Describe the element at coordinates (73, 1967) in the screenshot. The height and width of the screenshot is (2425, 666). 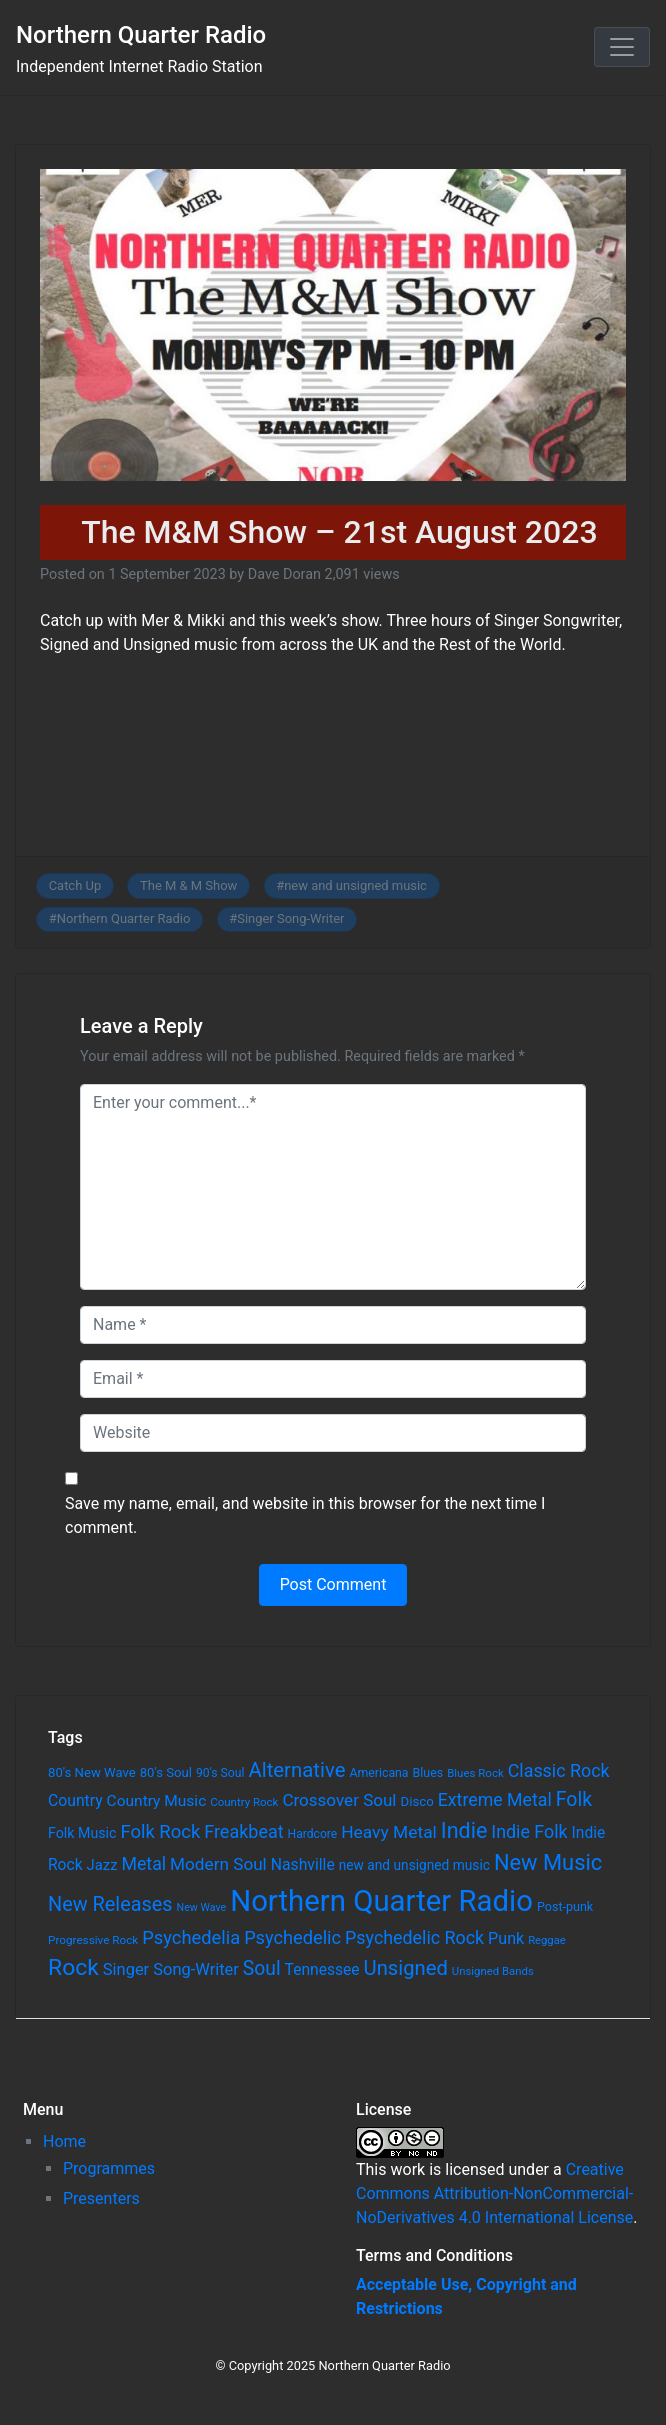
I see `Rock [Rock (514 items)]` at that location.